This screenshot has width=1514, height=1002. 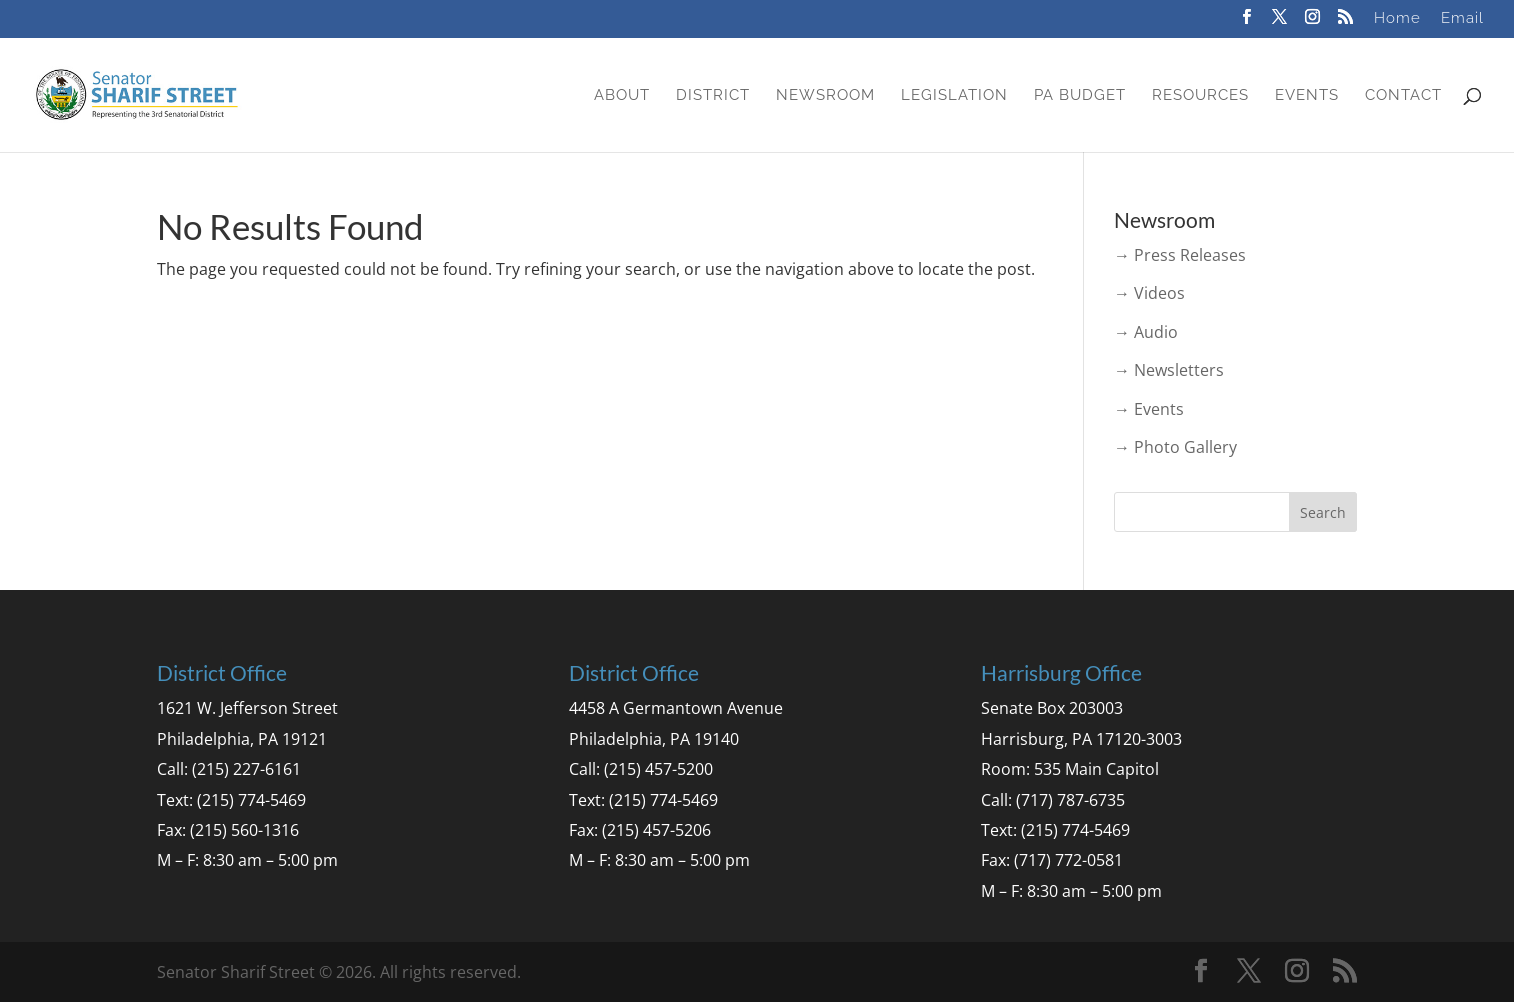 What do you see at coordinates (825, 96) in the screenshot?
I see `Newsroom` at bounding box center [825, 96].